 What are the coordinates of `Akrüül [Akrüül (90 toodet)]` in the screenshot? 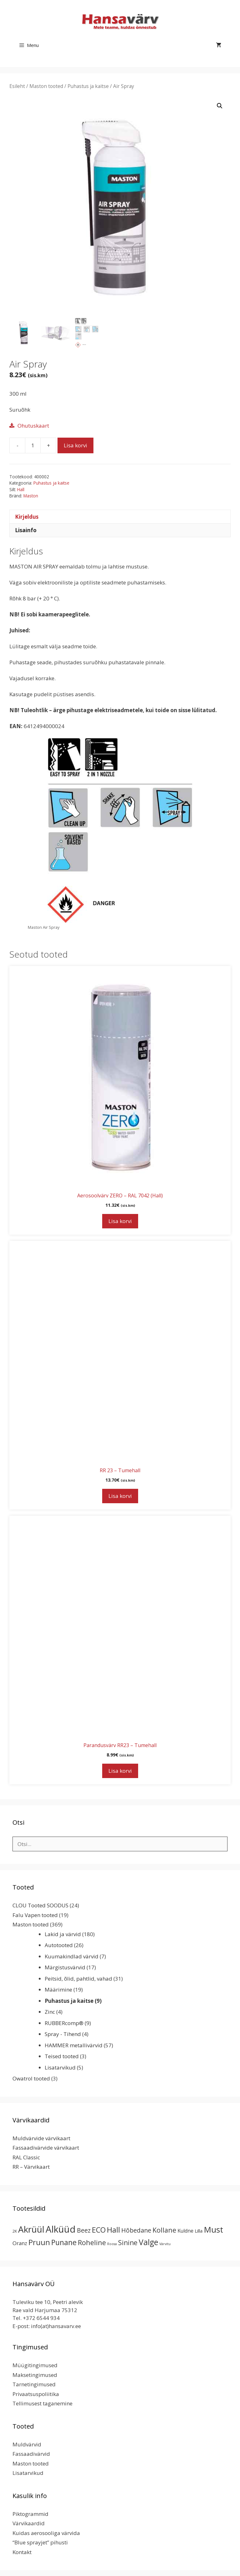 It's located at (31, 2229).